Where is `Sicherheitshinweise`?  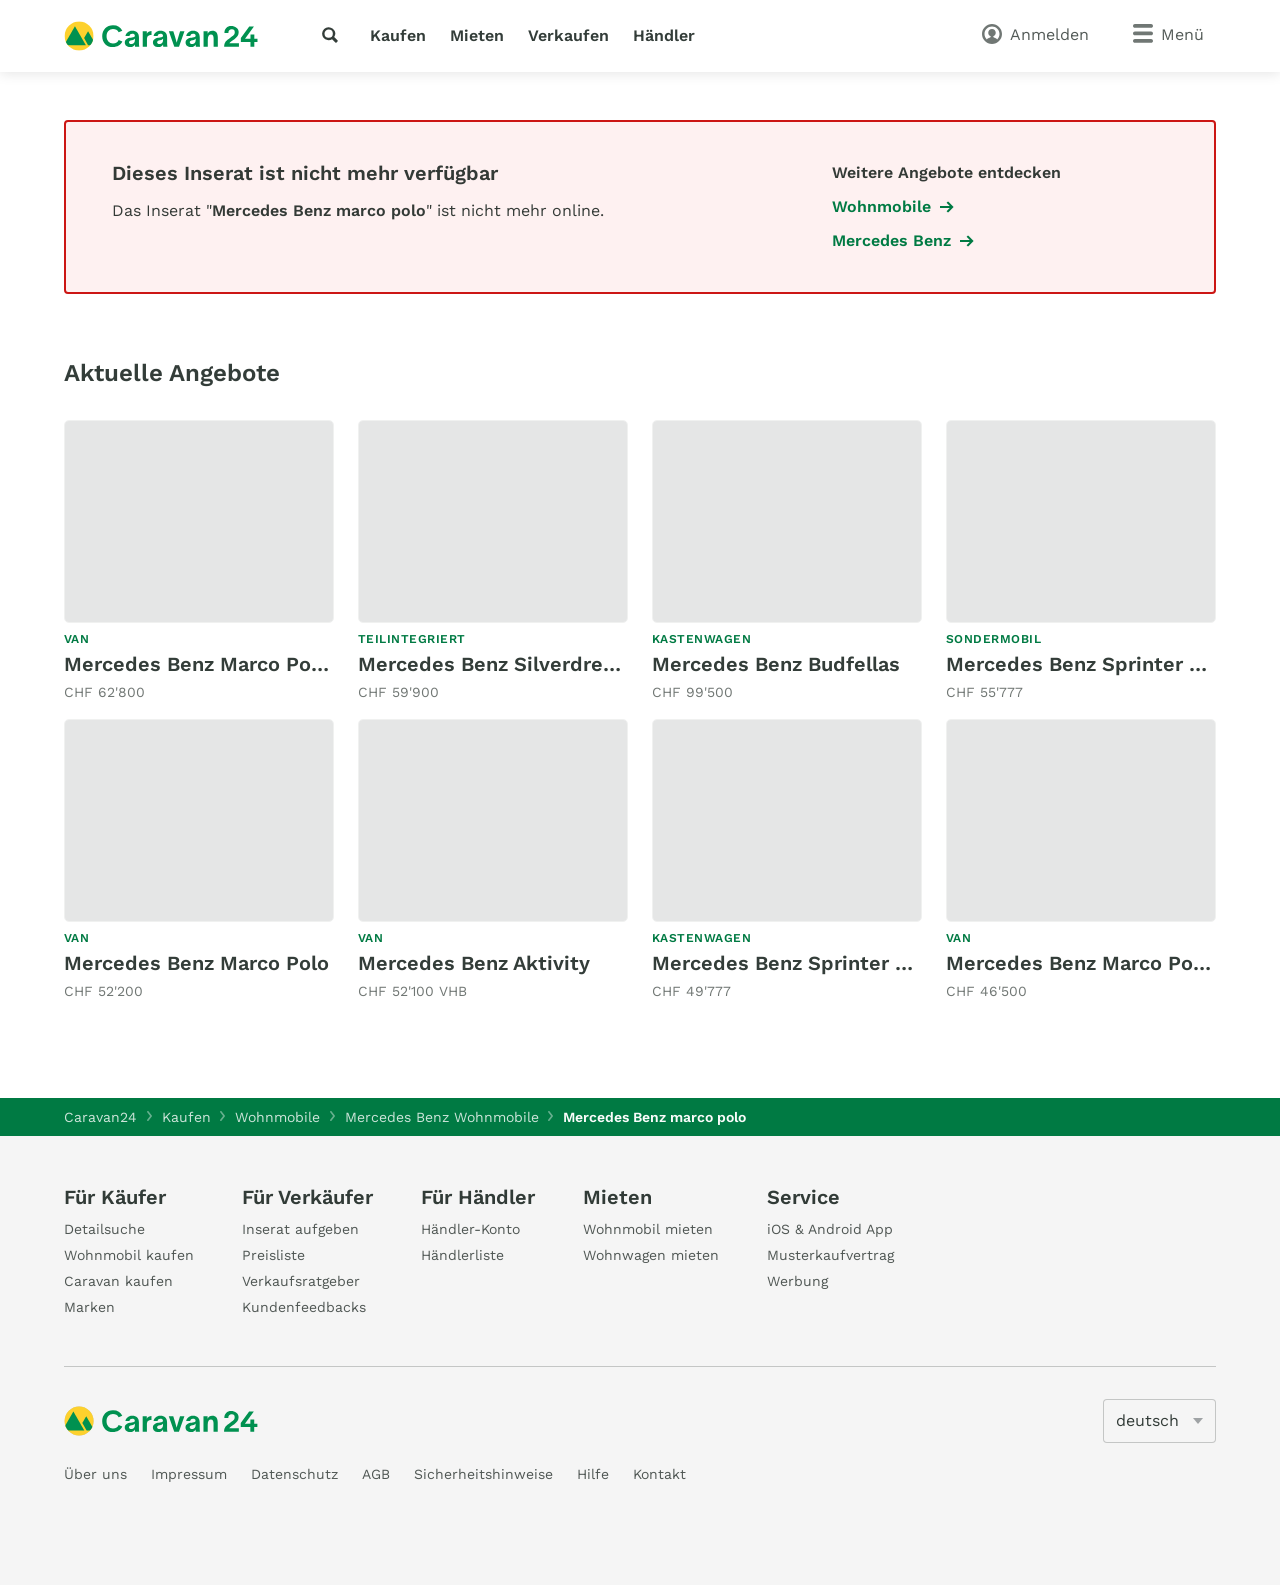 Sicherheitshinweise is located at coordinates (483, 1474).